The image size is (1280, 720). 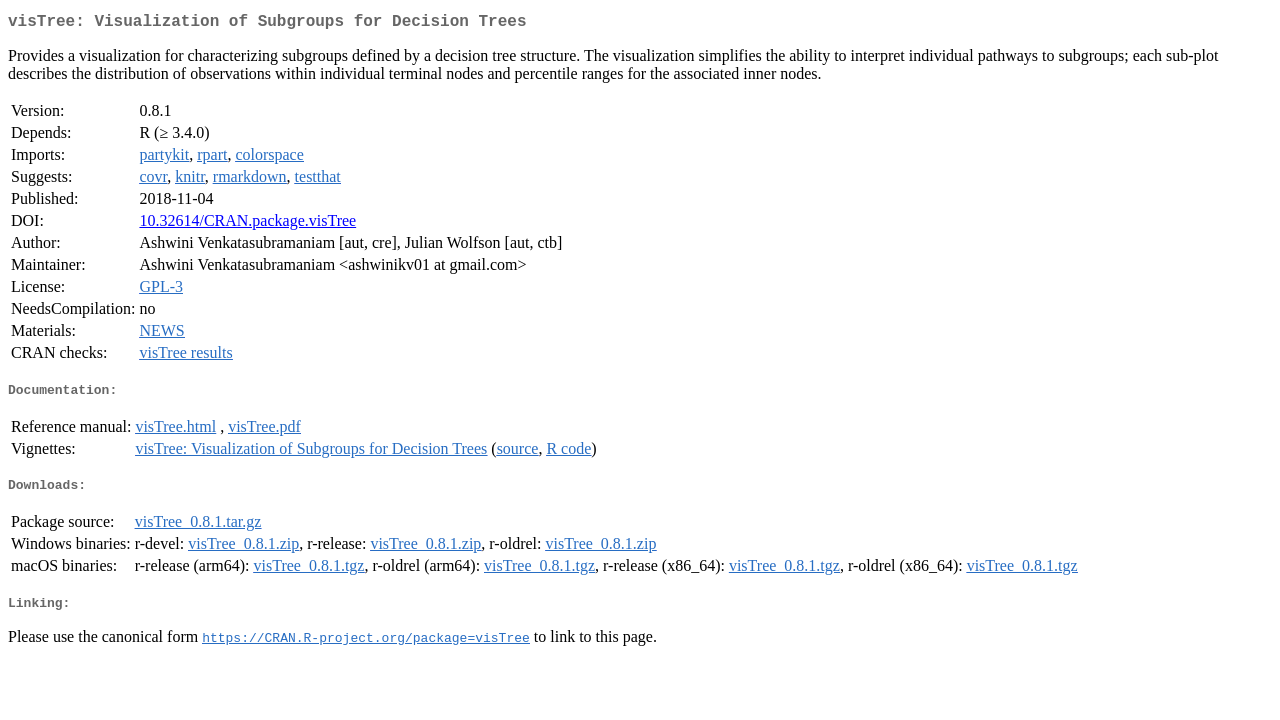 I want to click on 10.32614/CRAN.package.visTree, so click(x=247, y=224).